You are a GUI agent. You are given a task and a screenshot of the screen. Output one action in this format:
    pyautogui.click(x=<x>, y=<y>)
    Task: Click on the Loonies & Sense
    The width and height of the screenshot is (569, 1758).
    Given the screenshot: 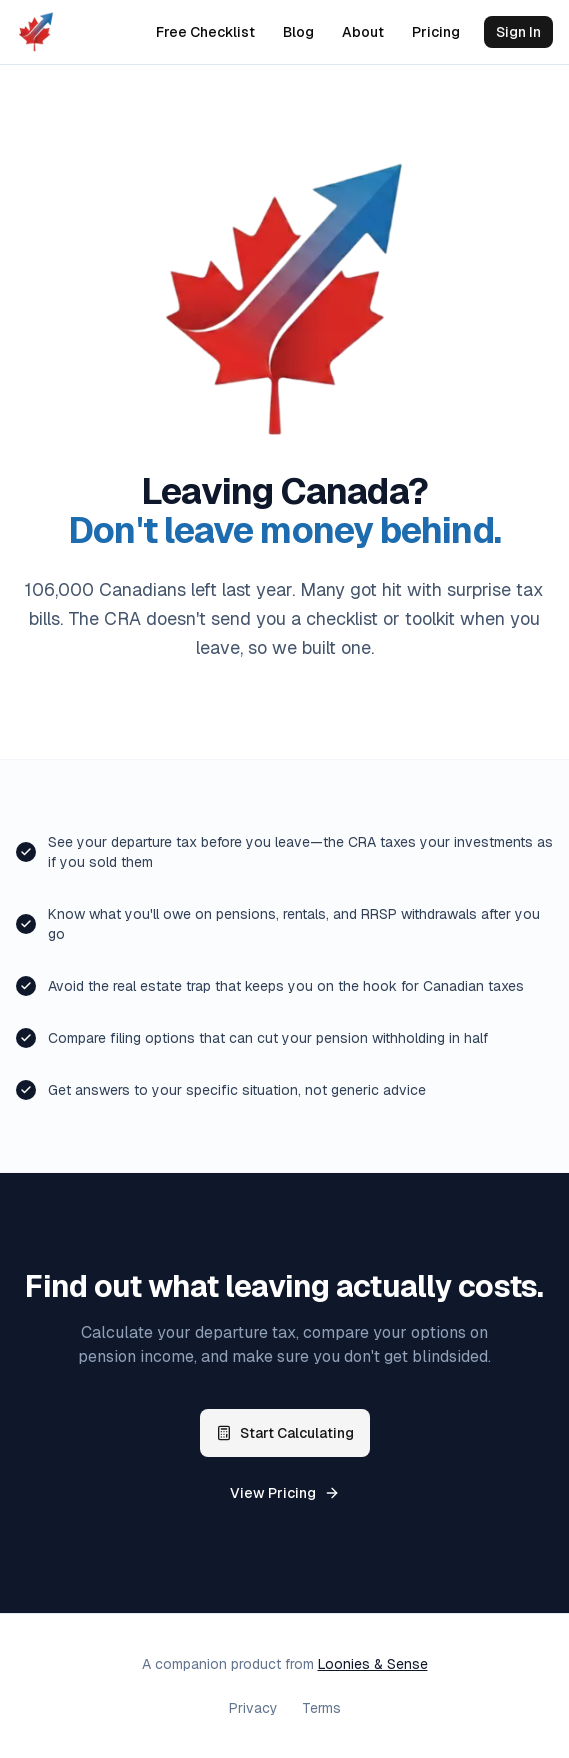 What is the action you would take?
    pyautogui.click(x=373, y=1664)
    